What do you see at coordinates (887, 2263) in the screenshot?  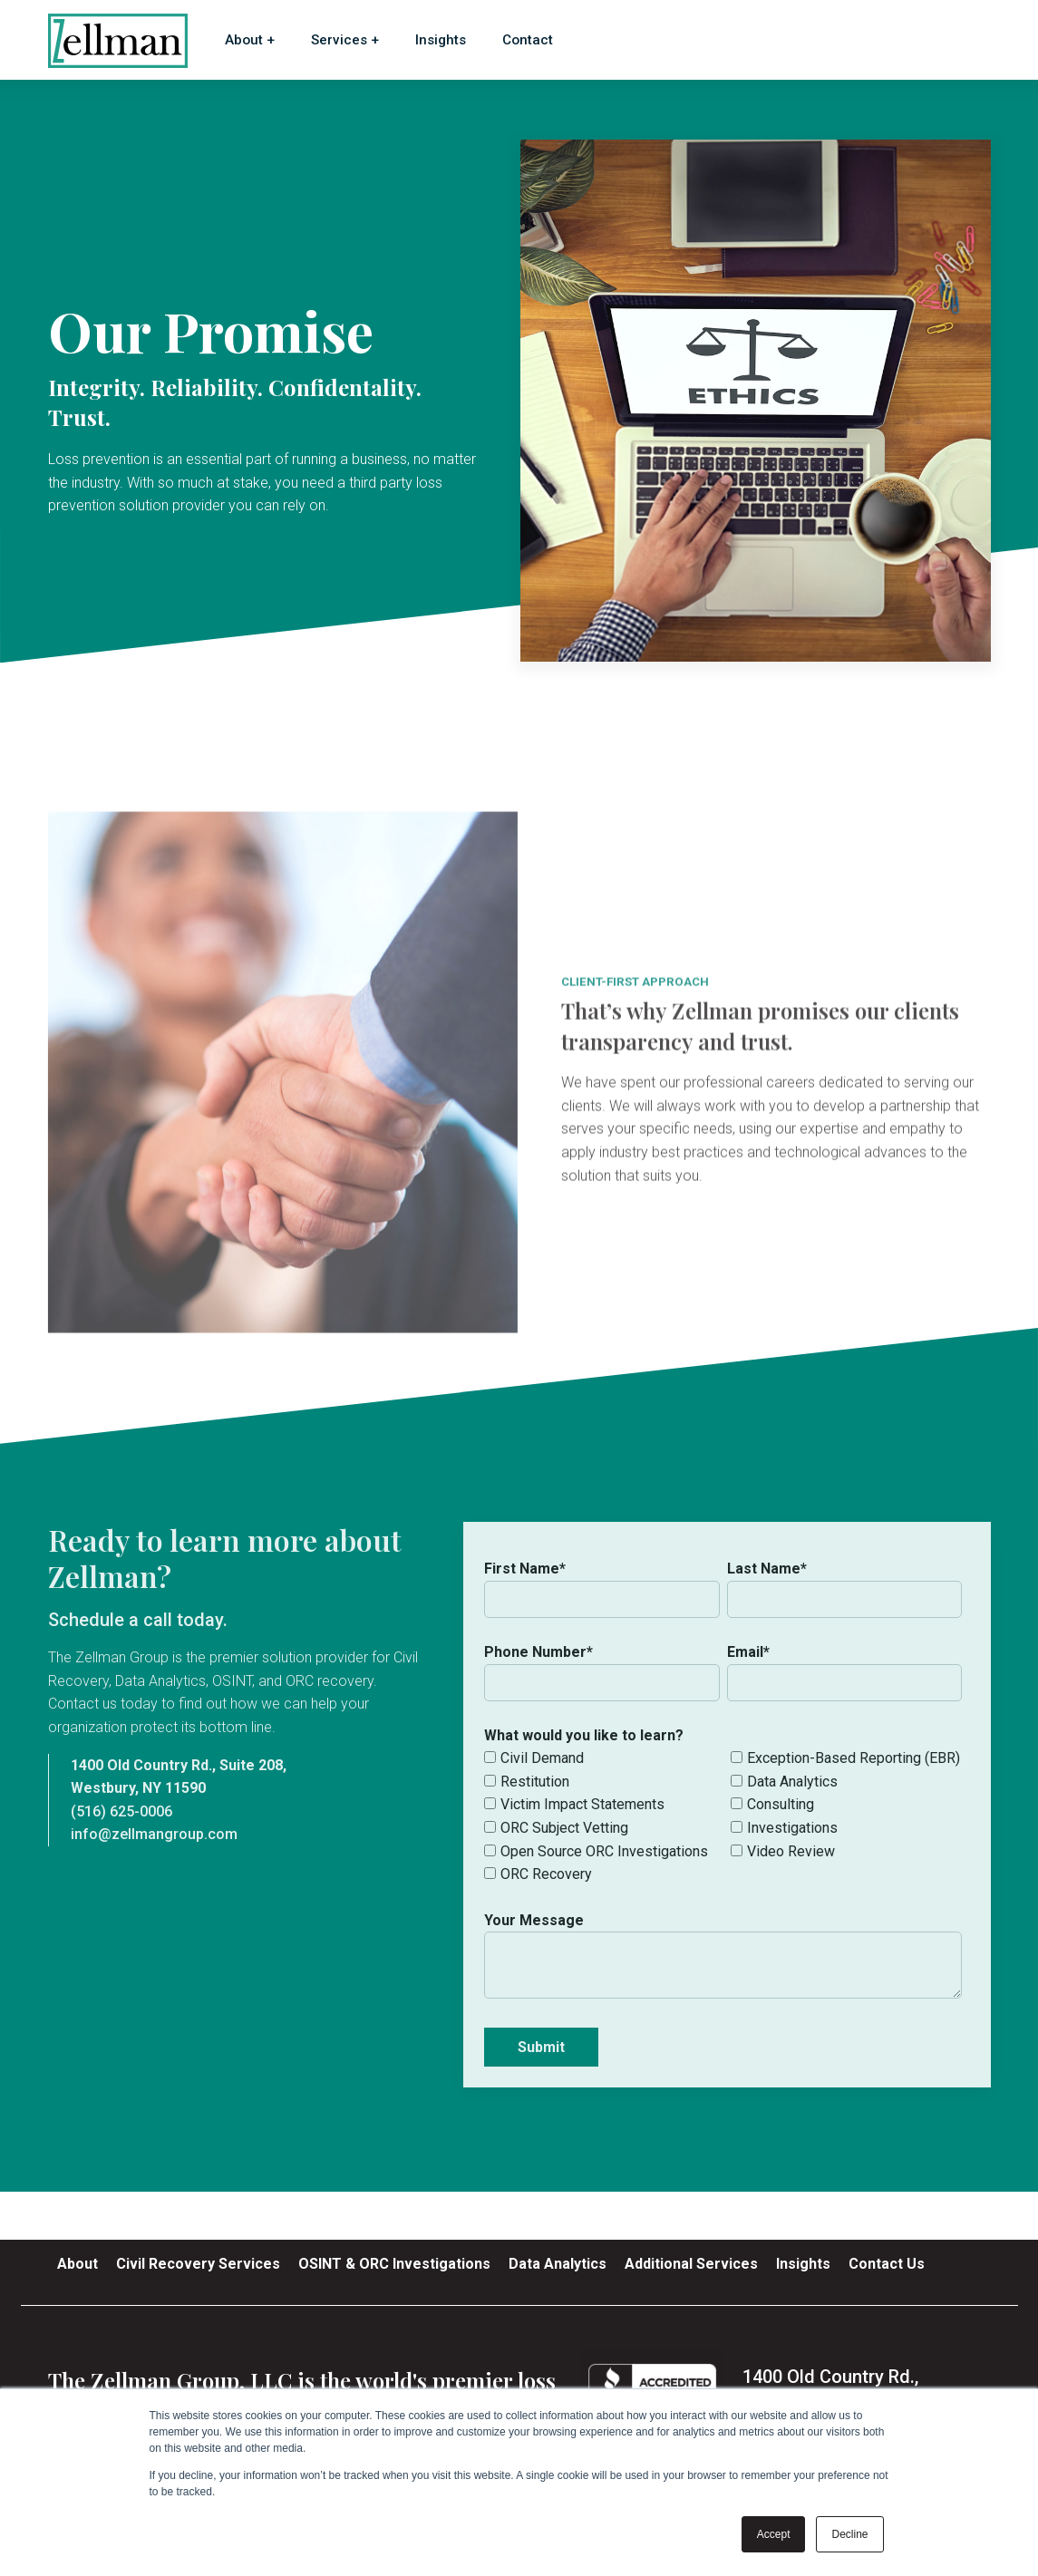 I see `Contact Us [menuitem]` at bounding box center [887, 2263].